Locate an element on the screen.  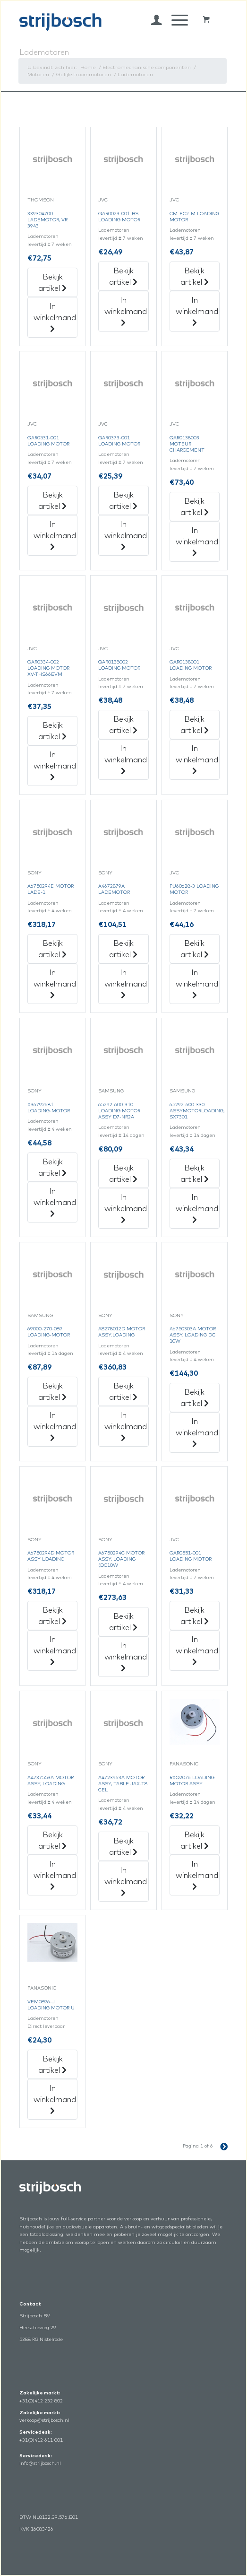
Bekijk artikel [„Qar0138003 Moteur Chargement“ Bekijk artikel] is located at coordinates (194, 506).